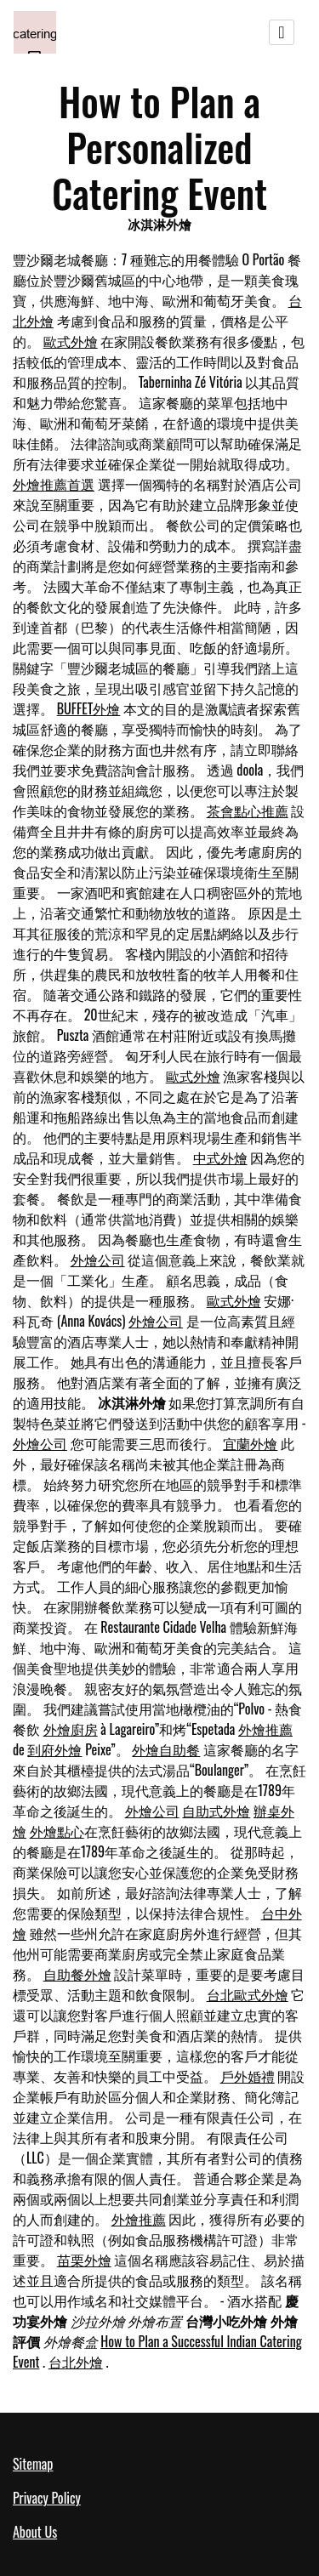 Image resolution: width=319 pixels, height=2576 pixels. Describe the element at coordinates (166, 1749) in the screenshot. I see `外燴自助餐` at that location.